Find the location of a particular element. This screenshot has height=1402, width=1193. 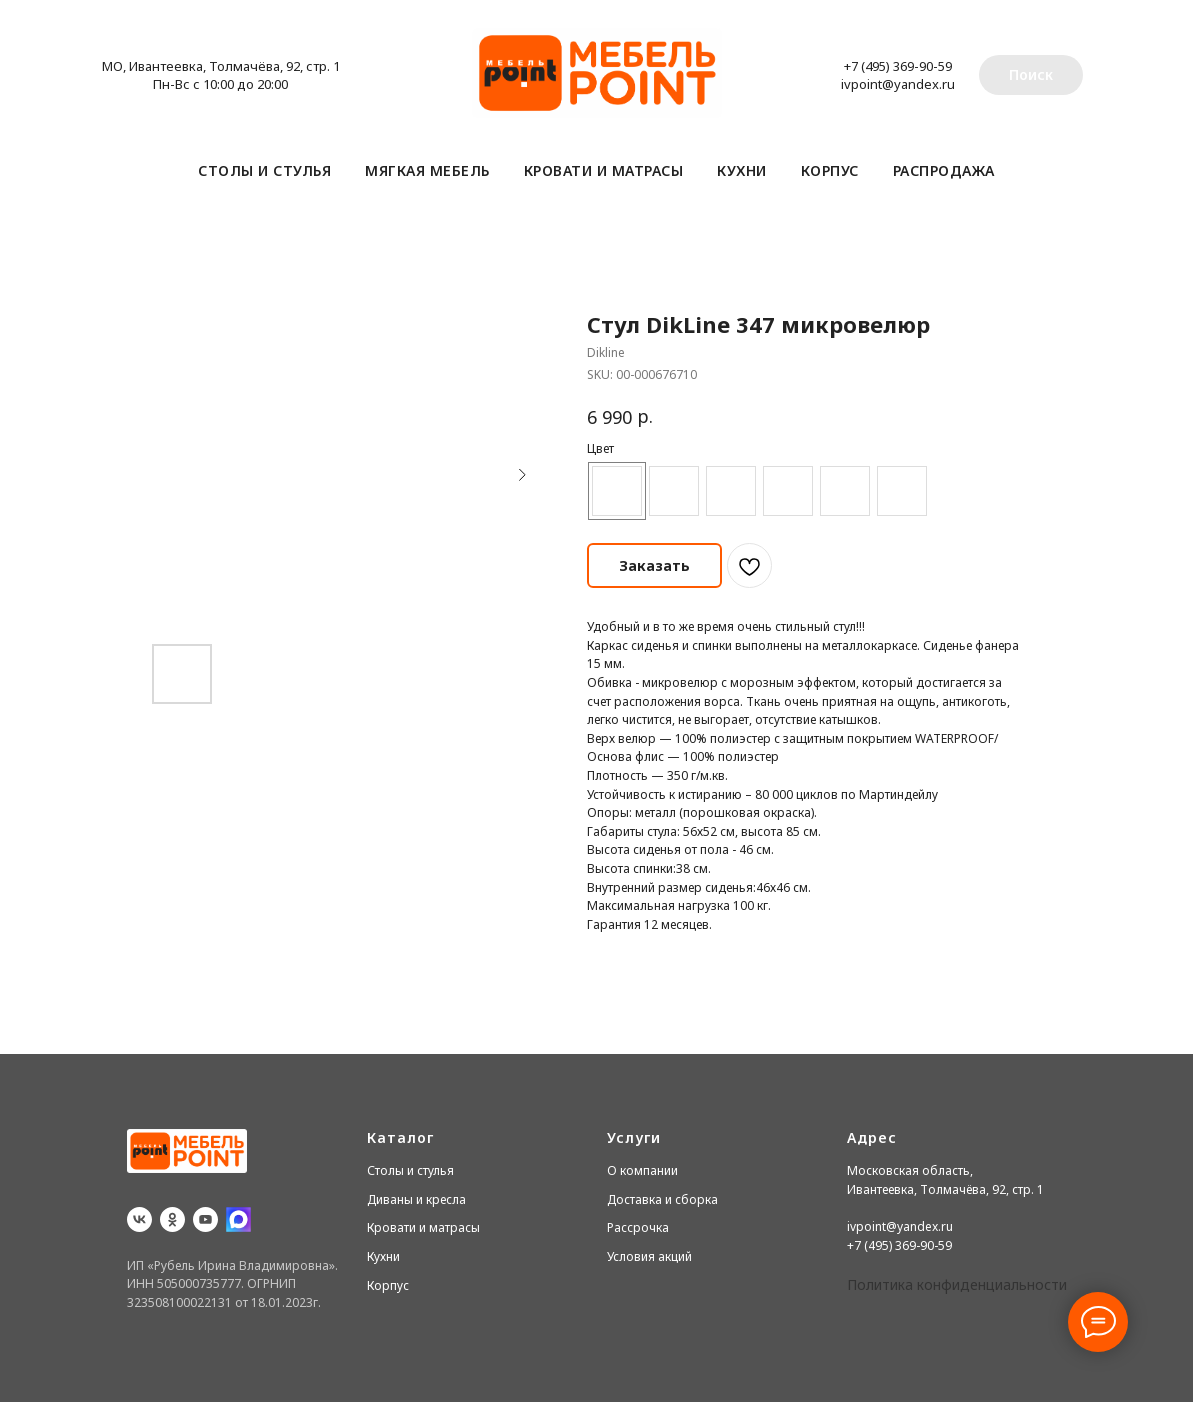

Московская область, is located at coordinates (910, 1170).